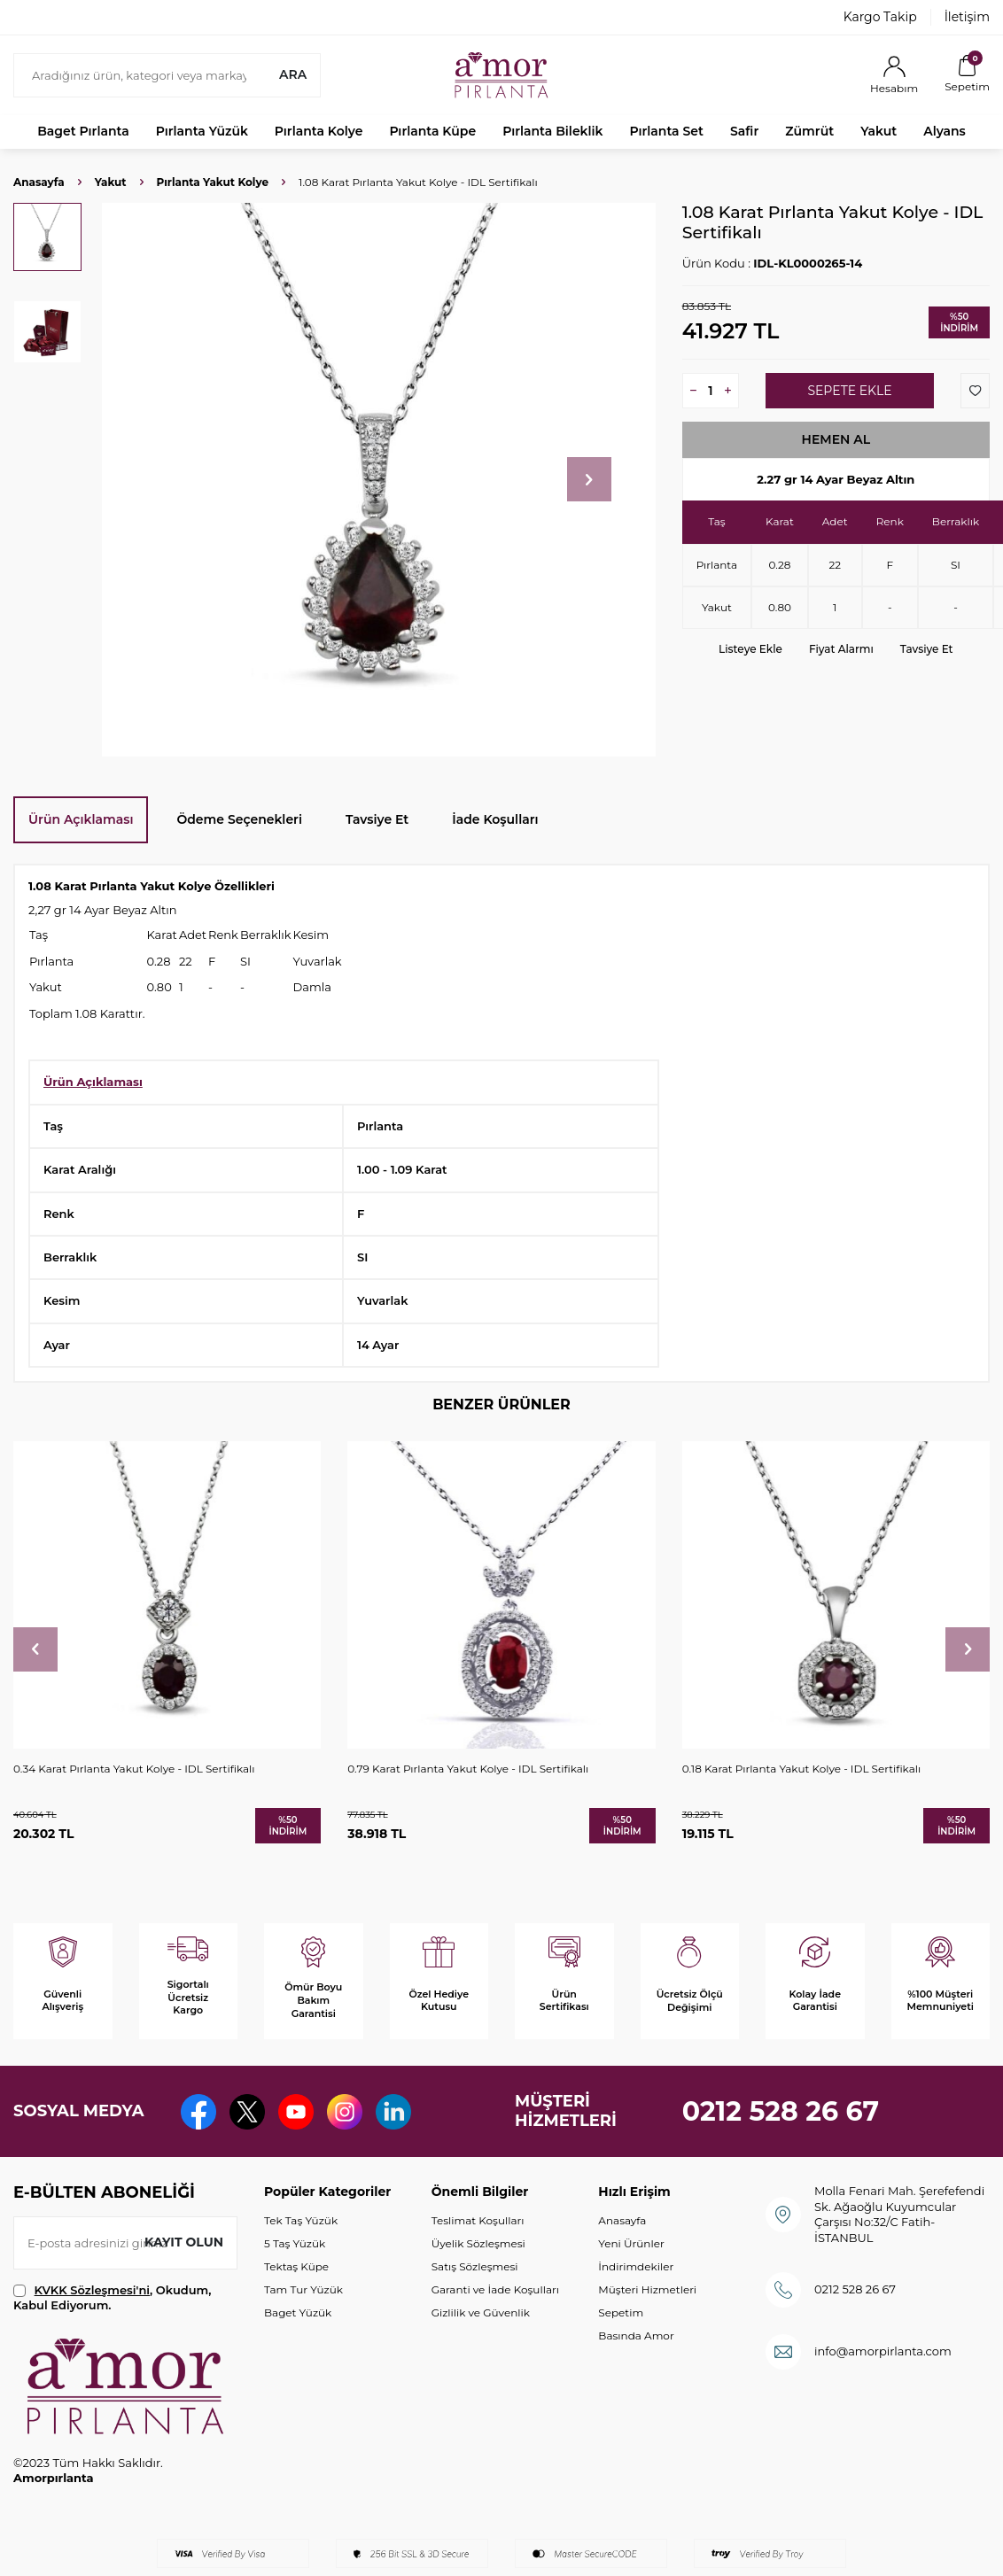 This screenshot has width=1003, height=2576. What do you see at coordinates (589, 479) in the screenshot?
I see `[button]` at bounding box center [589, 479].